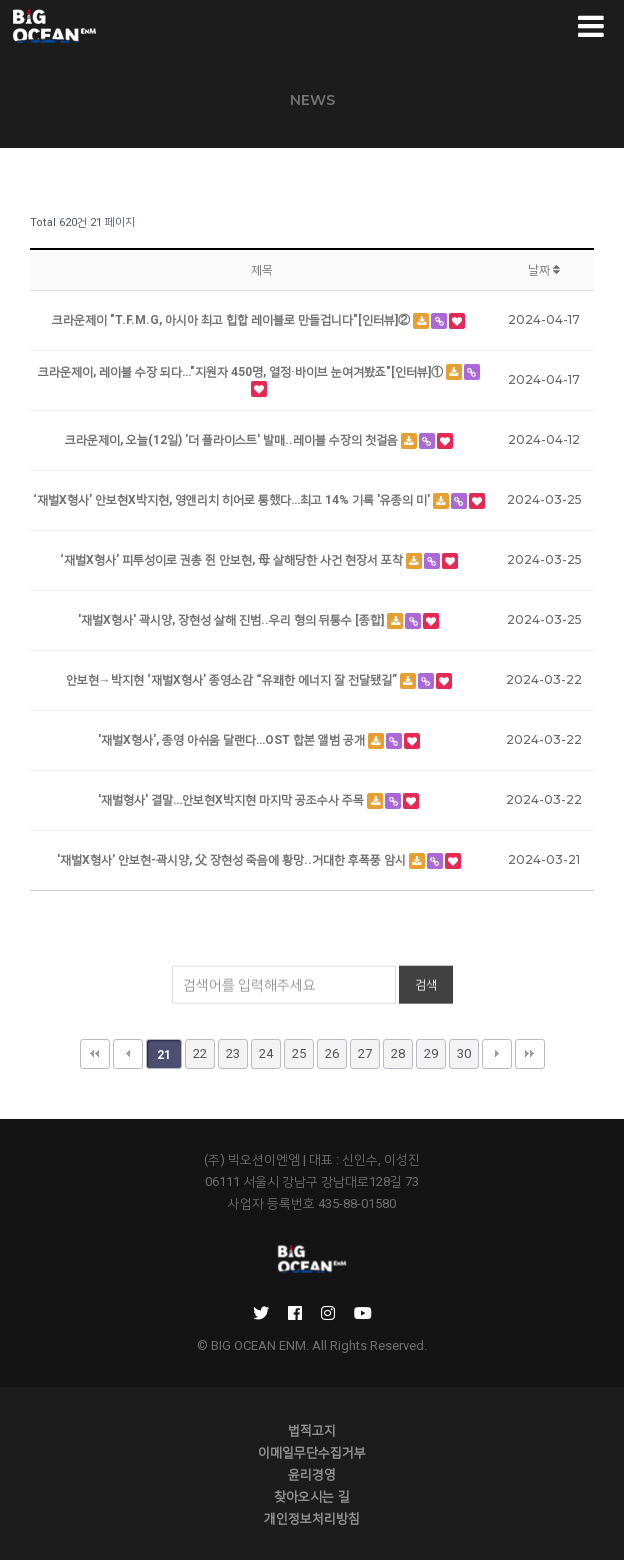 This screenshot has width=624, height=1560. What do you see at coordinates (497, 1054) in the screenshot?
I see `다음` at bounding box center [497, 1054].